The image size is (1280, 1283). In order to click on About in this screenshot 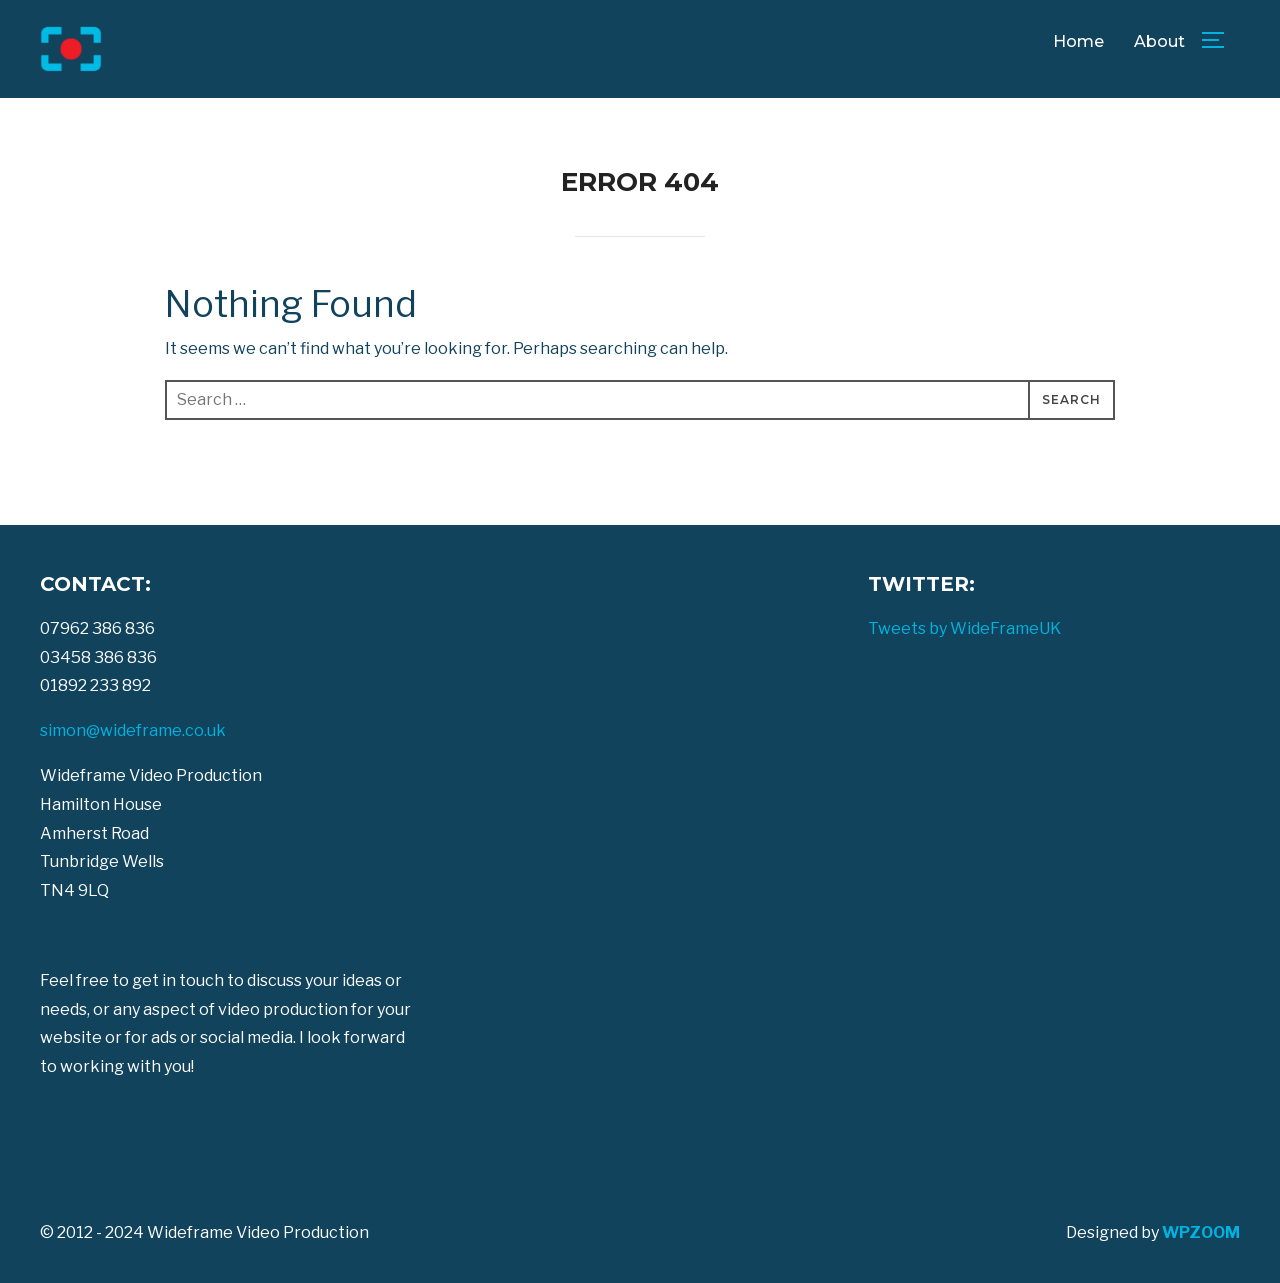, I will do `click(1159, 41)`.